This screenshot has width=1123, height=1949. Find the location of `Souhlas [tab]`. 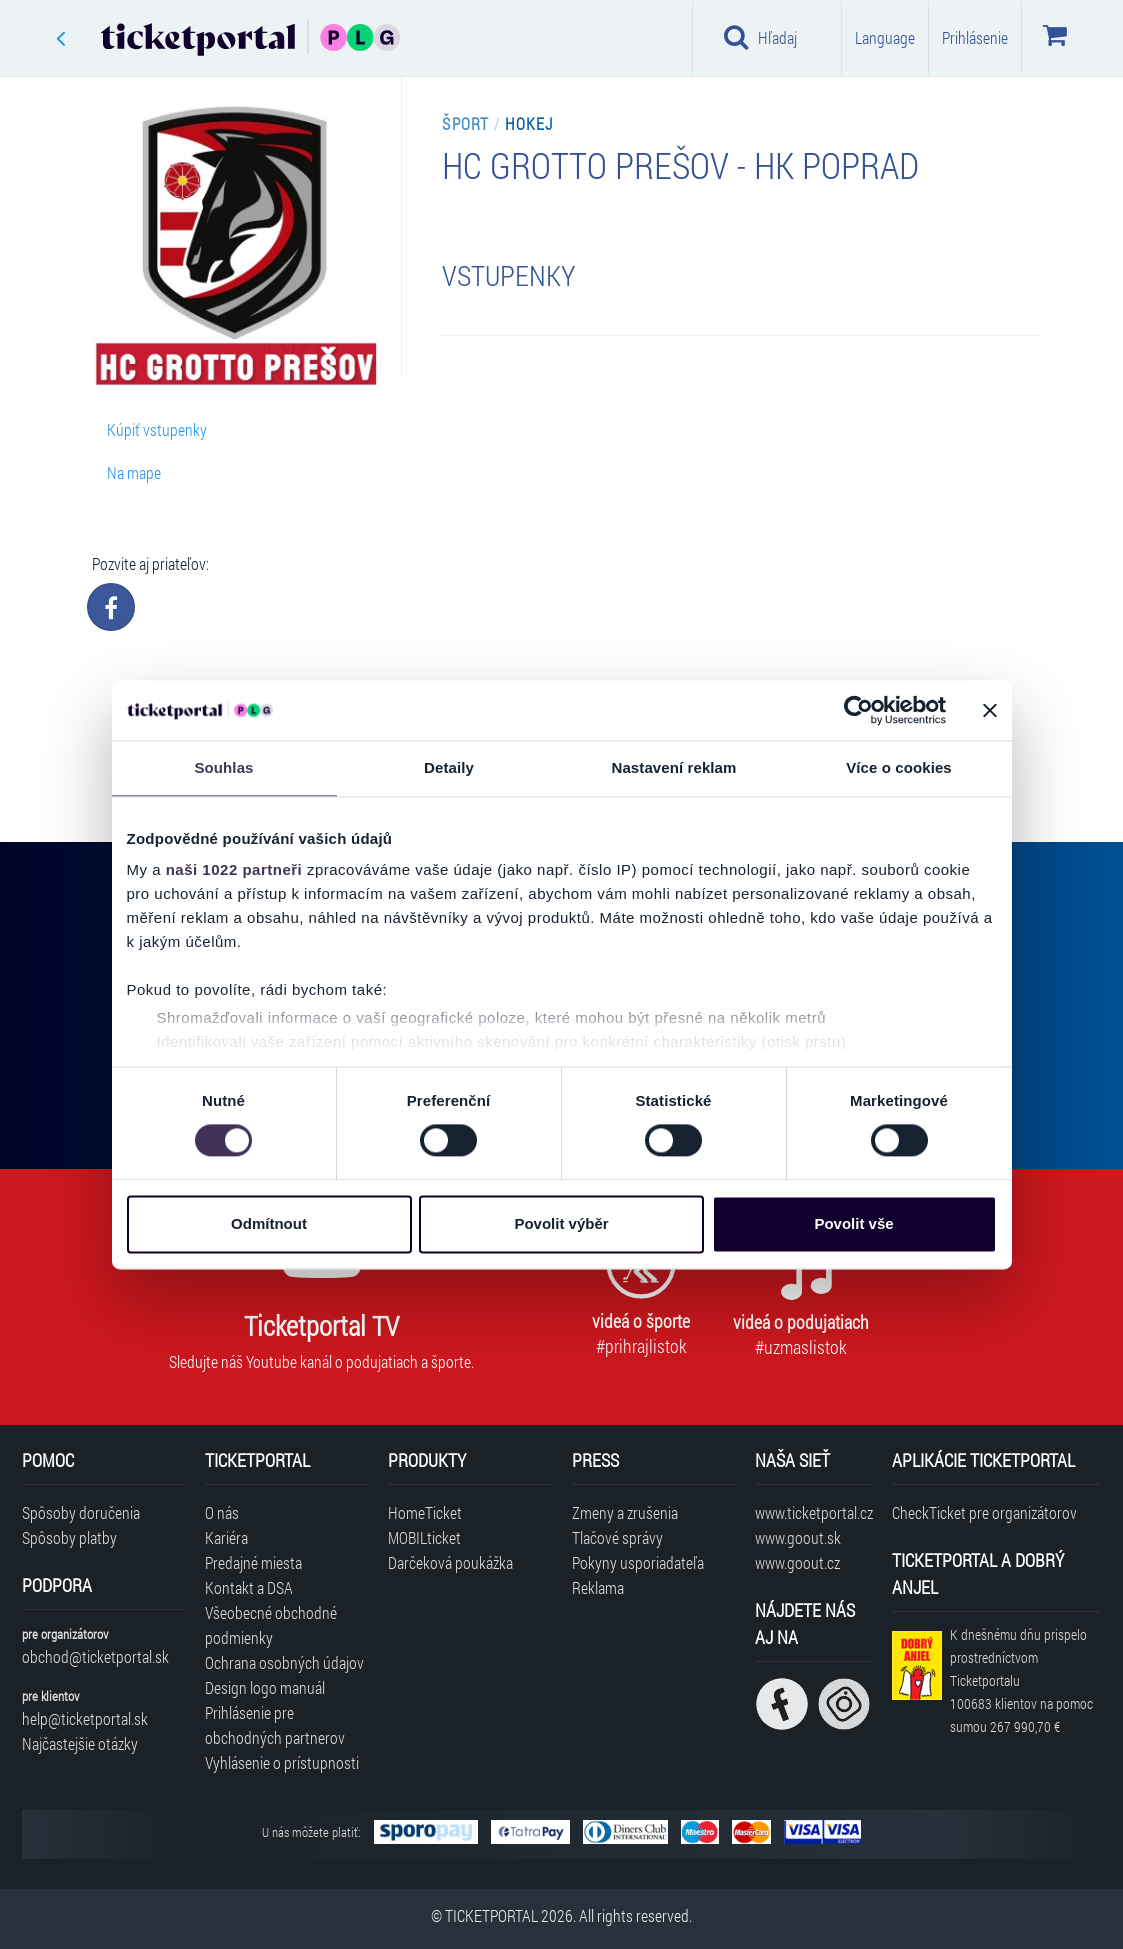

Souhlas [tab] is located at coordinates (223, 767).